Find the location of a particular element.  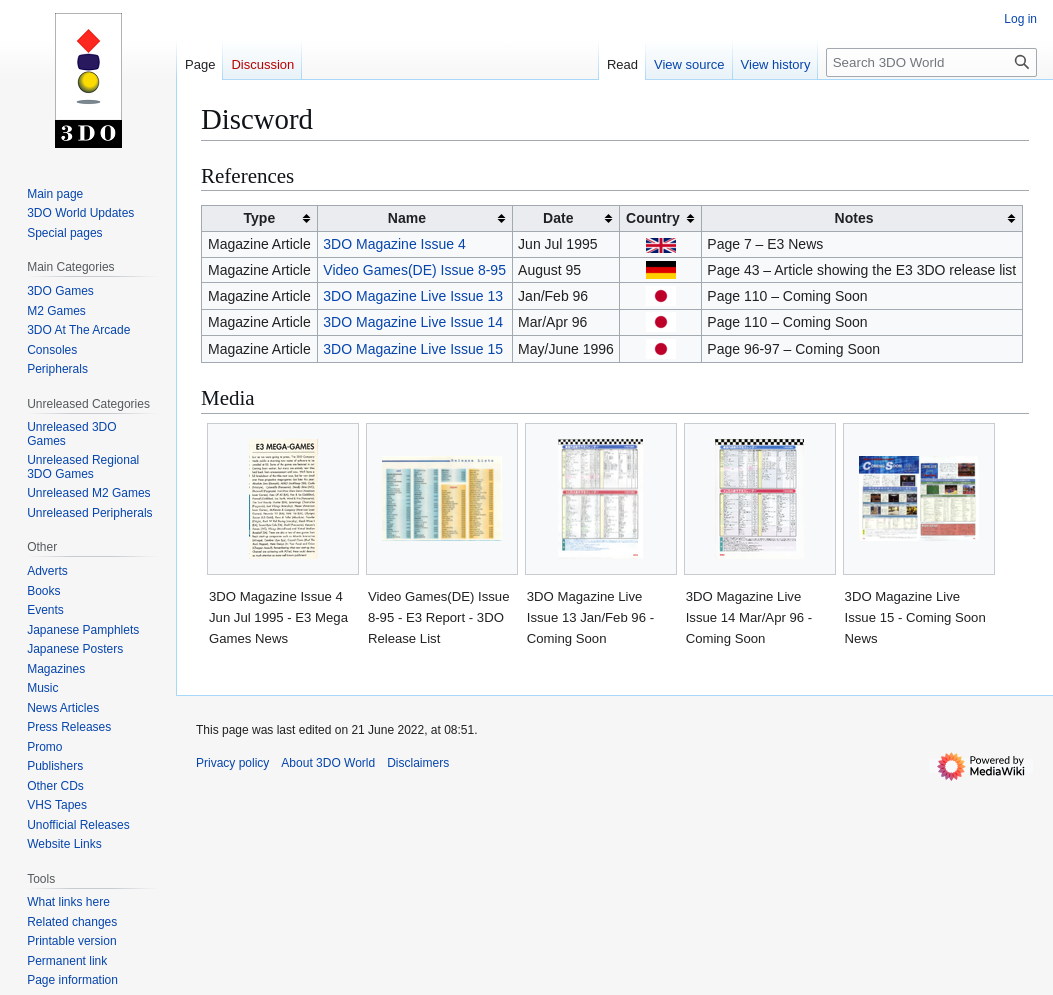

3DO Magazine Live Issue 13 is located at coordinates (413, 296).